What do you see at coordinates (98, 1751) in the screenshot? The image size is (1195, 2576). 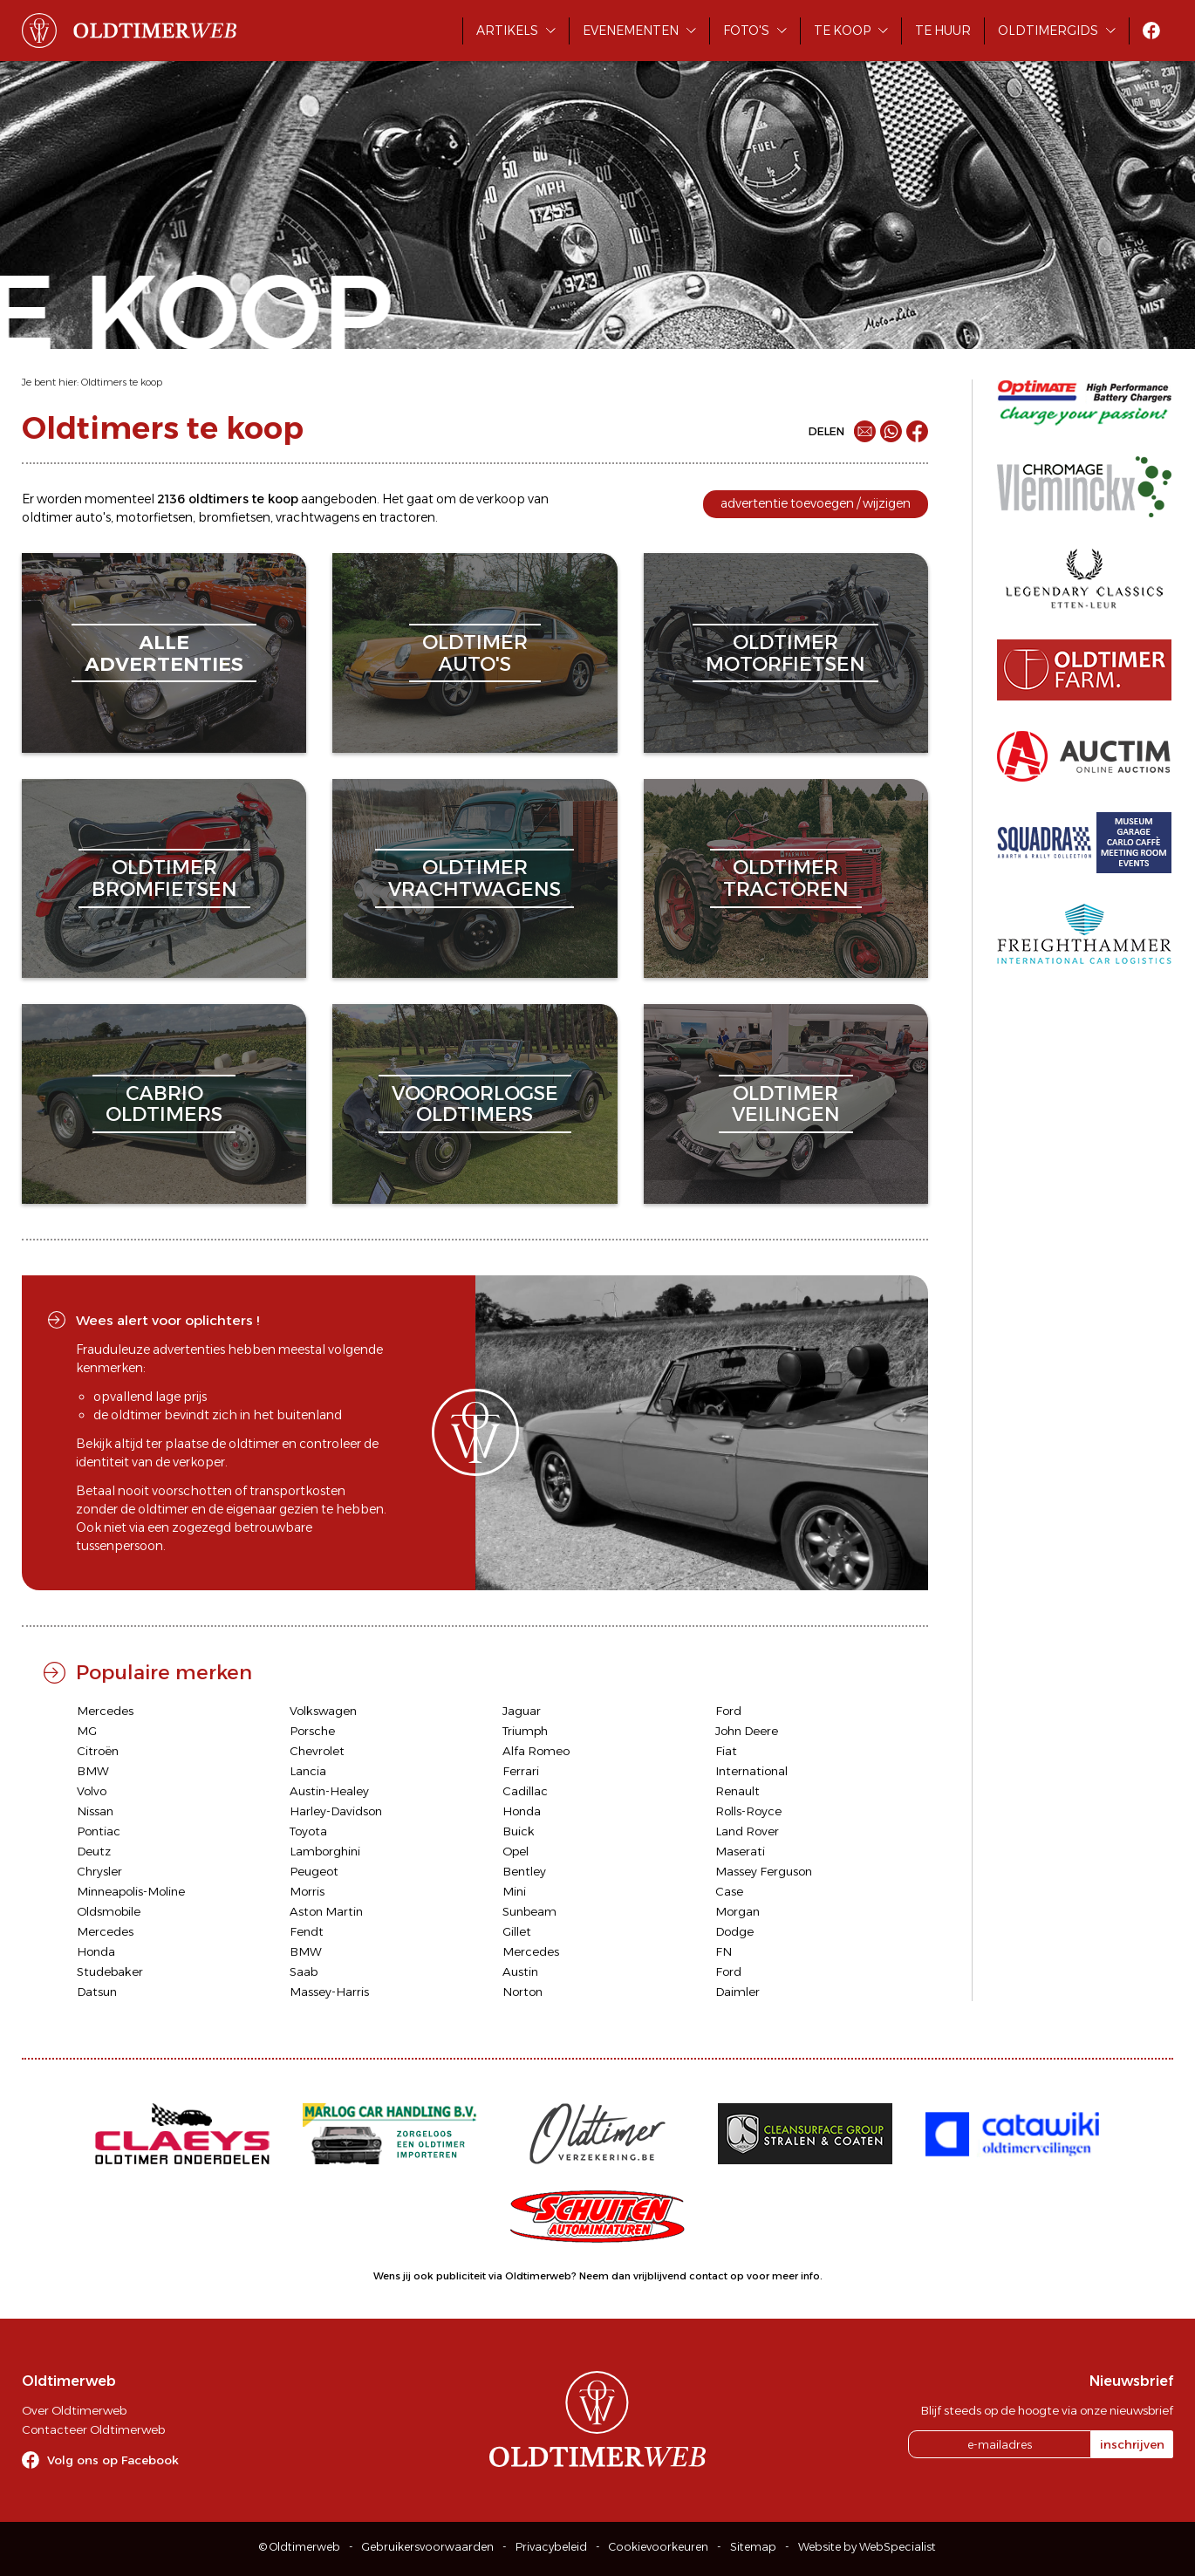 I see `Citroën` at bounding box center [98, 1751].